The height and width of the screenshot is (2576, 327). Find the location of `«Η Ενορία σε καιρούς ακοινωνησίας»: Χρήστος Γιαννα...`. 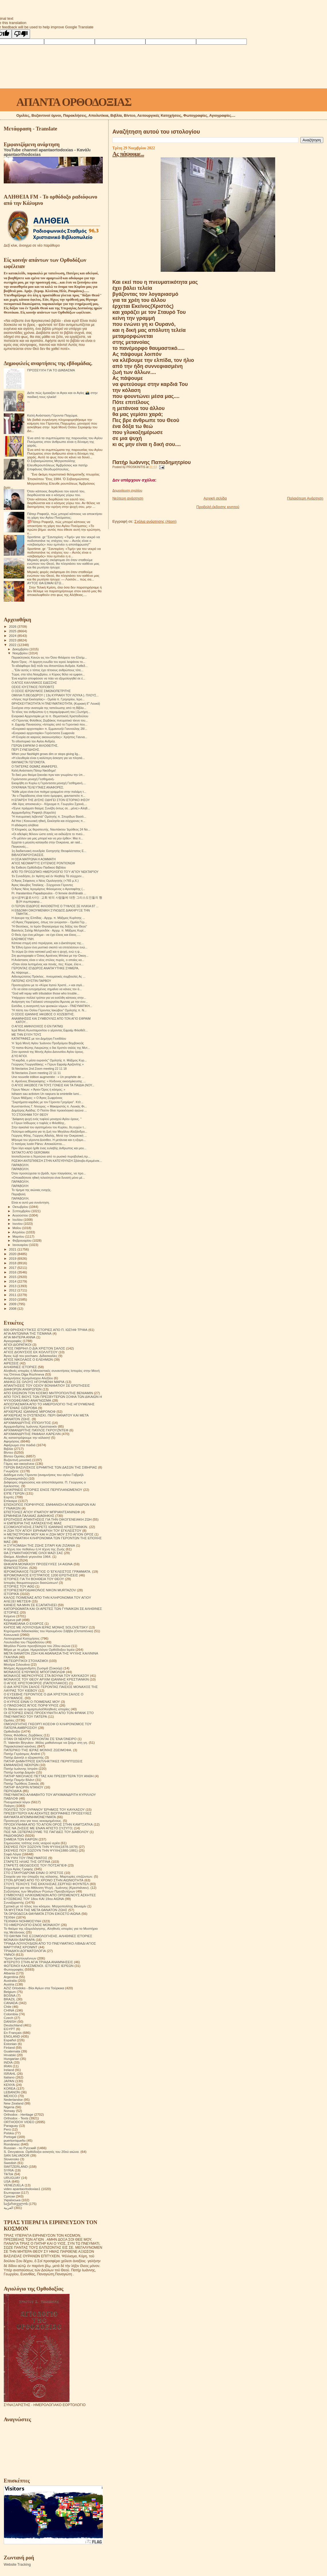

«Η Ενορία σε καιρούς ακοινωνησίας»: Χρήστος Γιαννα... is located at coordinates (49, 737).